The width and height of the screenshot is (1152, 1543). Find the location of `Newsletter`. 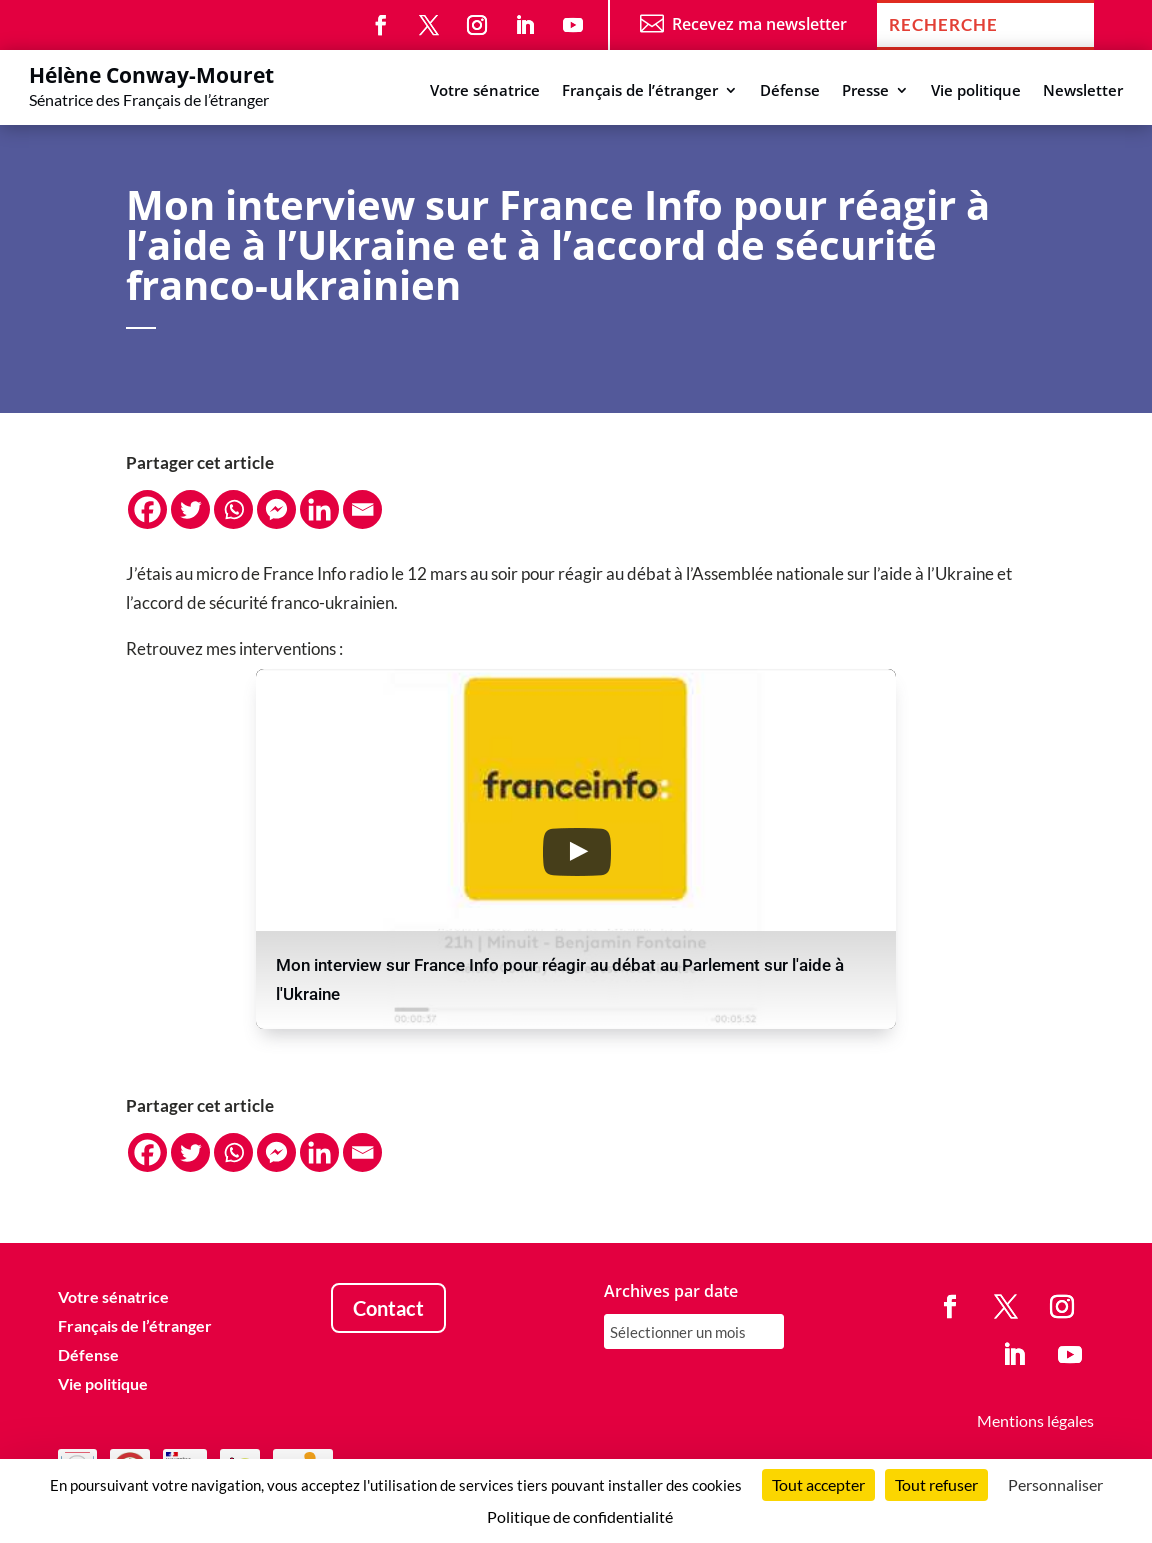

Newsletter is located at coordinates (1083, 91).